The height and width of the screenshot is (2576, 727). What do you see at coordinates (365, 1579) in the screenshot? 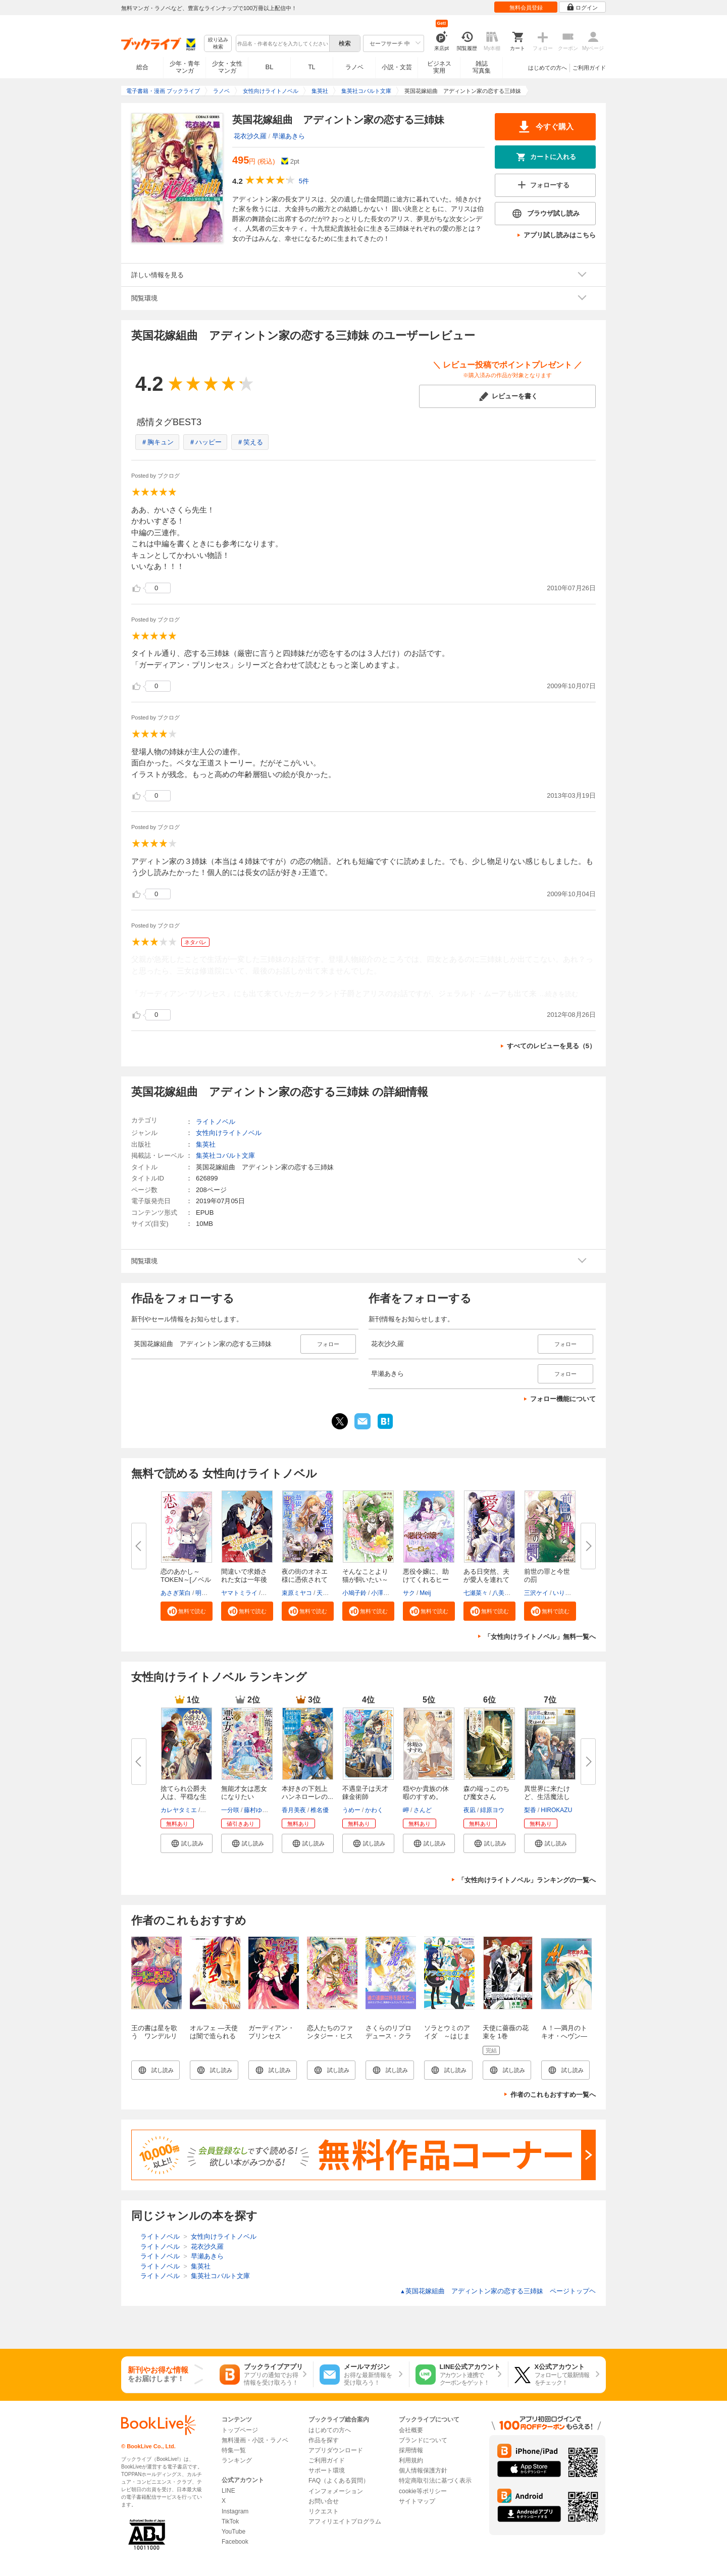
I see `そんなことより猫が飼いたい～乙...` at bounding box center [365, 1579].